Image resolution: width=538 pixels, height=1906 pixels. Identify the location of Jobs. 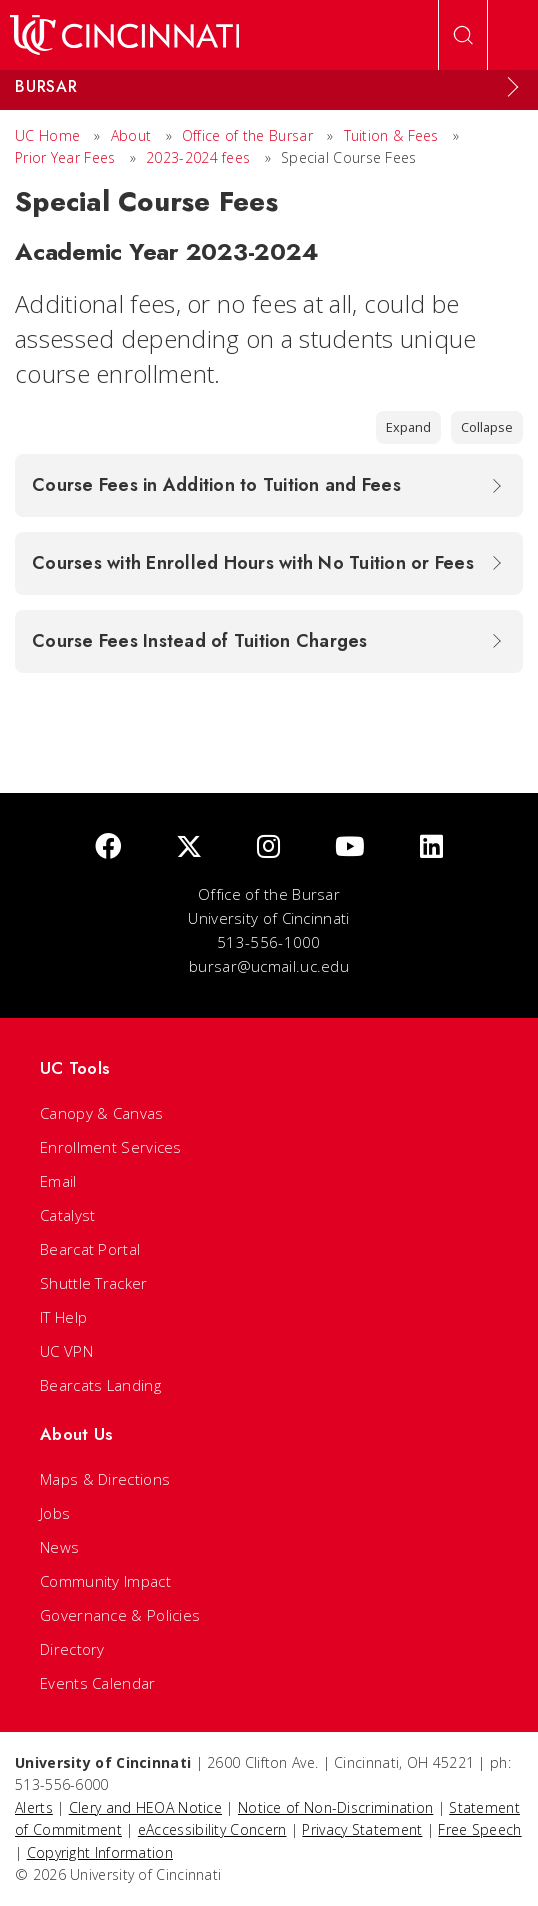
(55, 1513).